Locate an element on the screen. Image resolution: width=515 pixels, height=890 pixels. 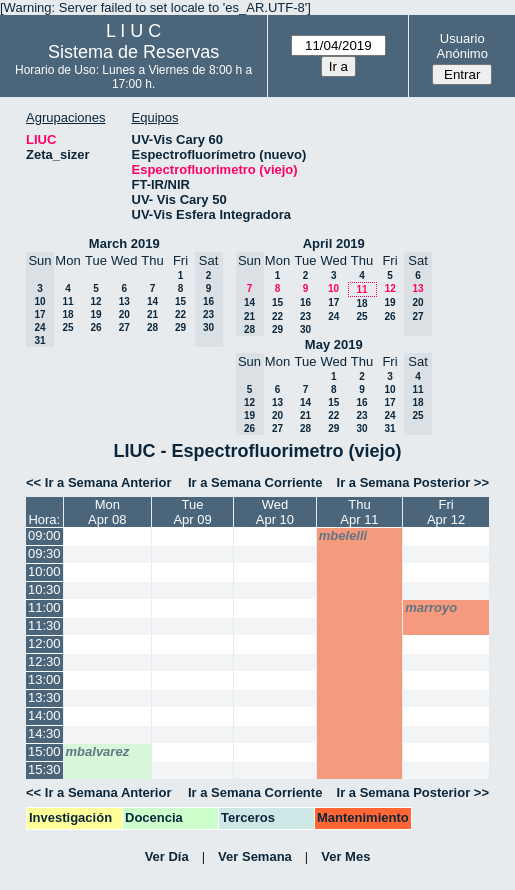
29 is located at coordinates (180, 327).